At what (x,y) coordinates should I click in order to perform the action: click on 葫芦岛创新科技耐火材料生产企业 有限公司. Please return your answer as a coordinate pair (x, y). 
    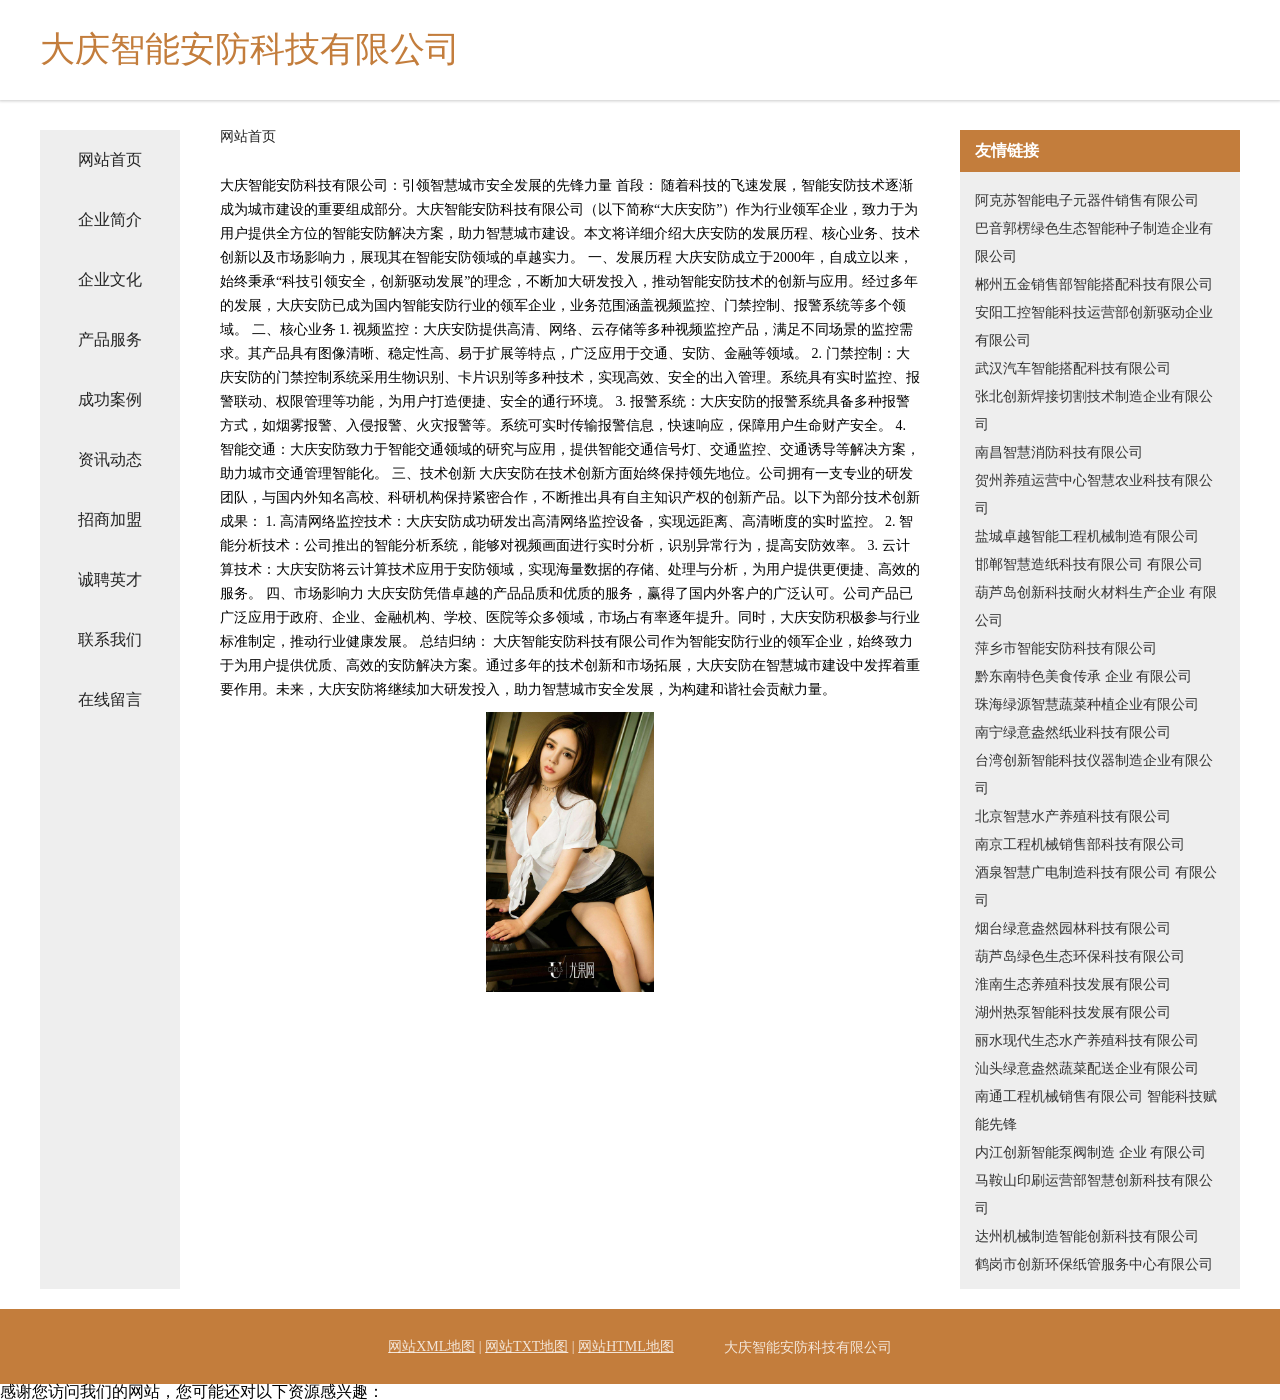
    Looking at the image, I should click on (1096, 606).